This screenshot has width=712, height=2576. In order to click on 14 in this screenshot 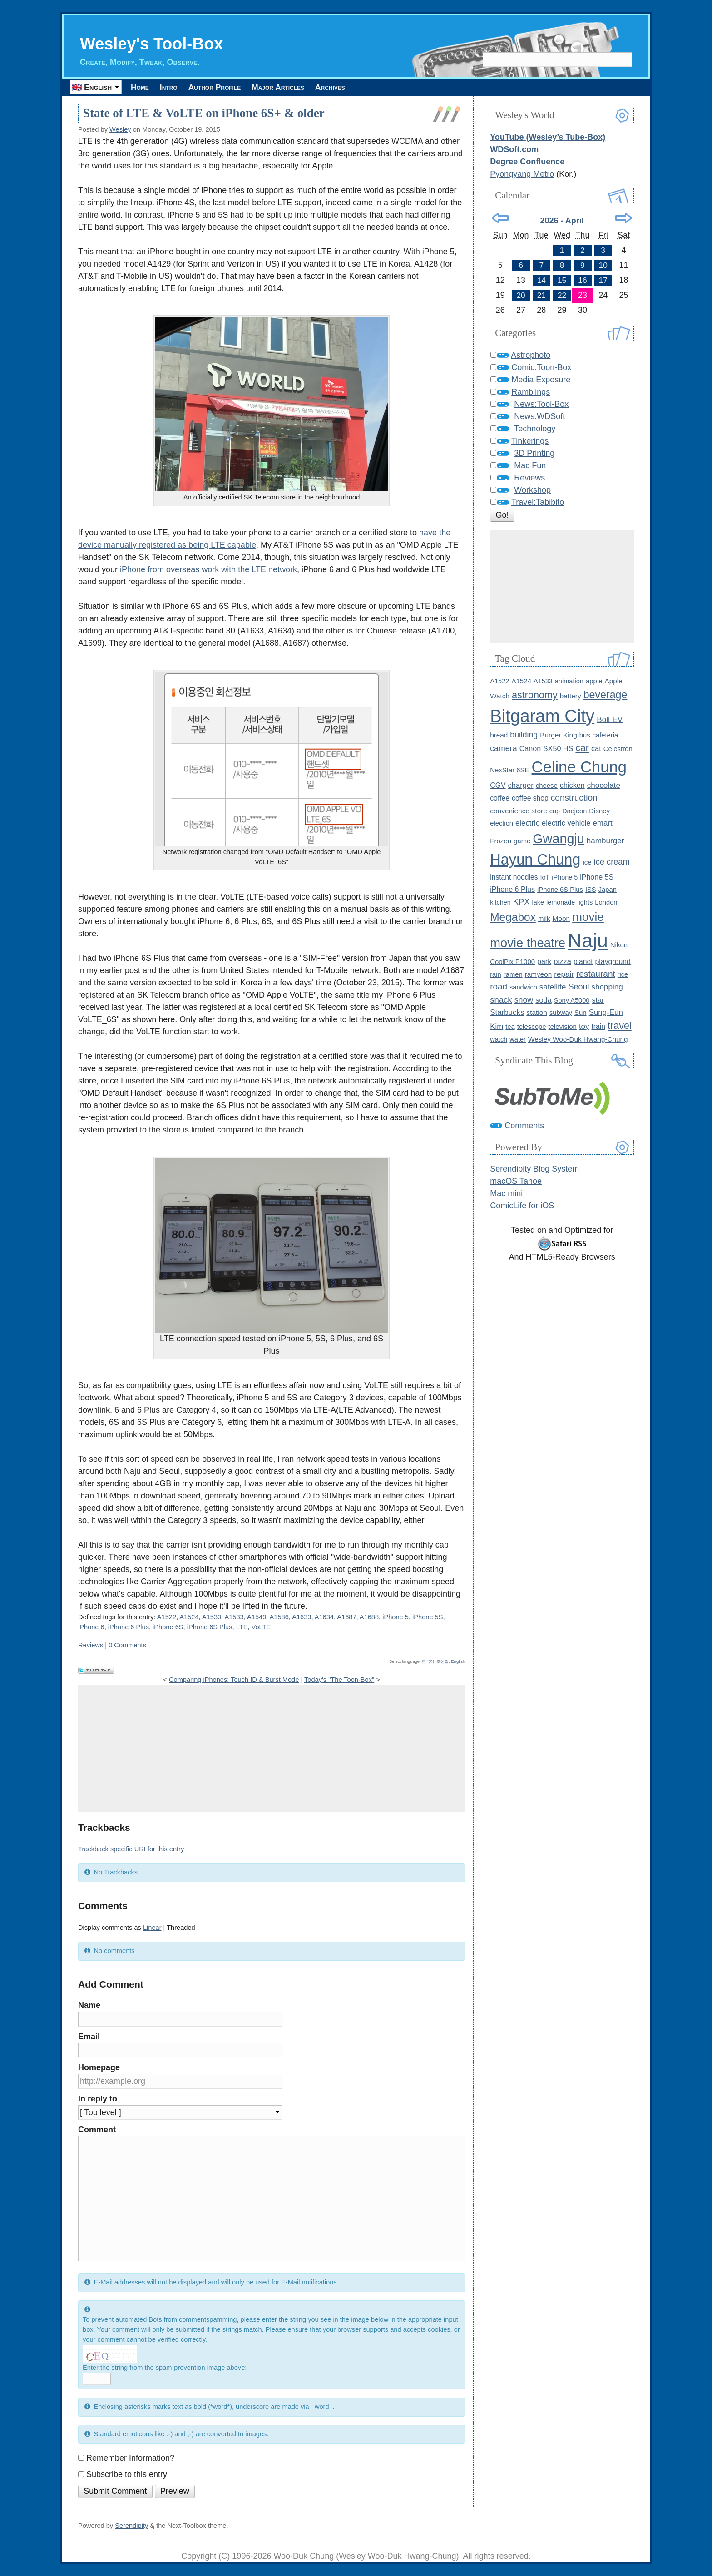, I will do `click(541, 280)`.